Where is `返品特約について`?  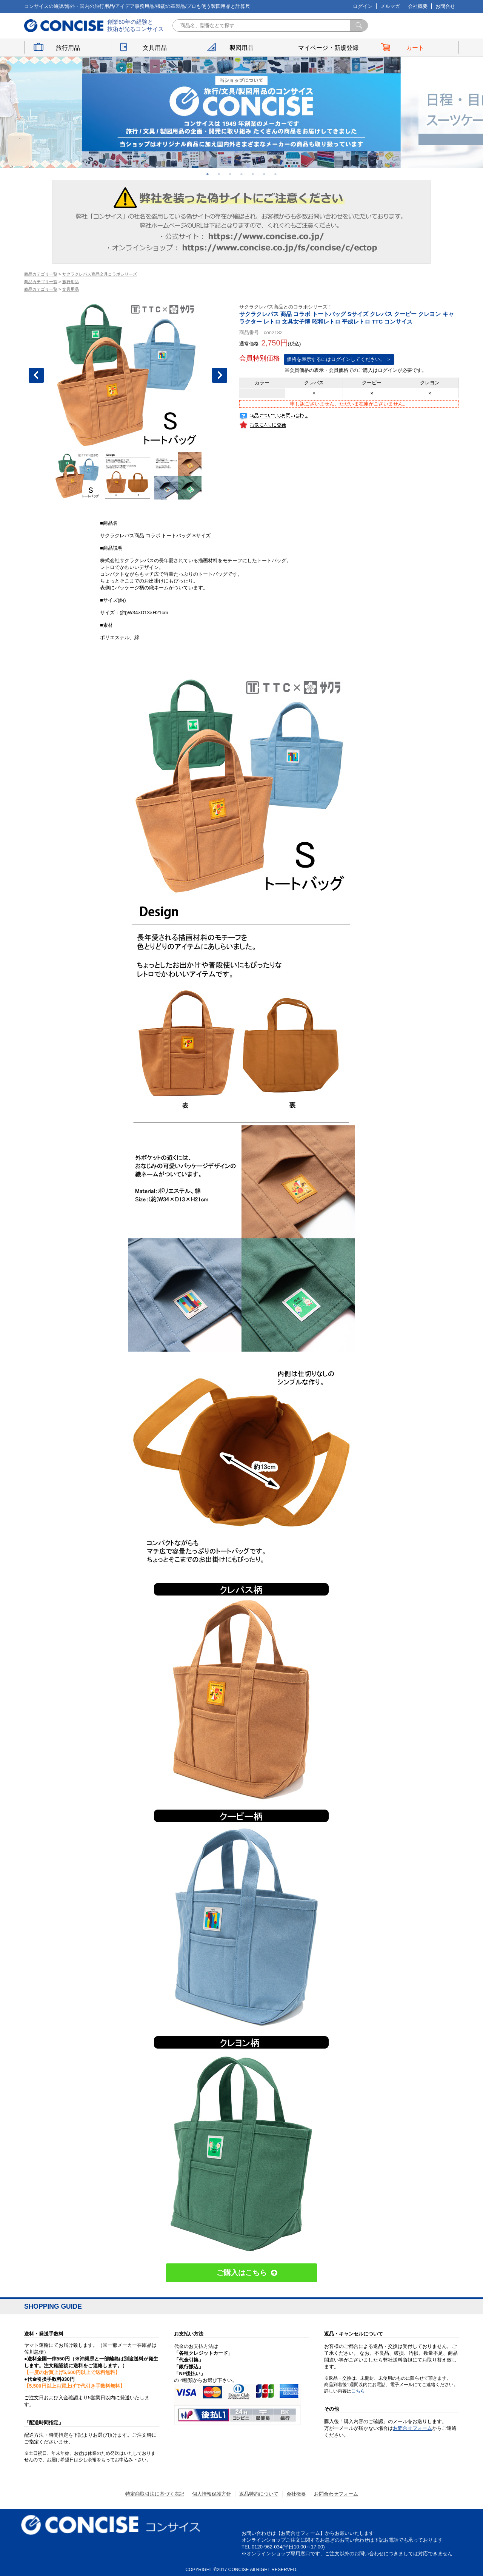 返品特約について is located at coordinates (258, 2494).